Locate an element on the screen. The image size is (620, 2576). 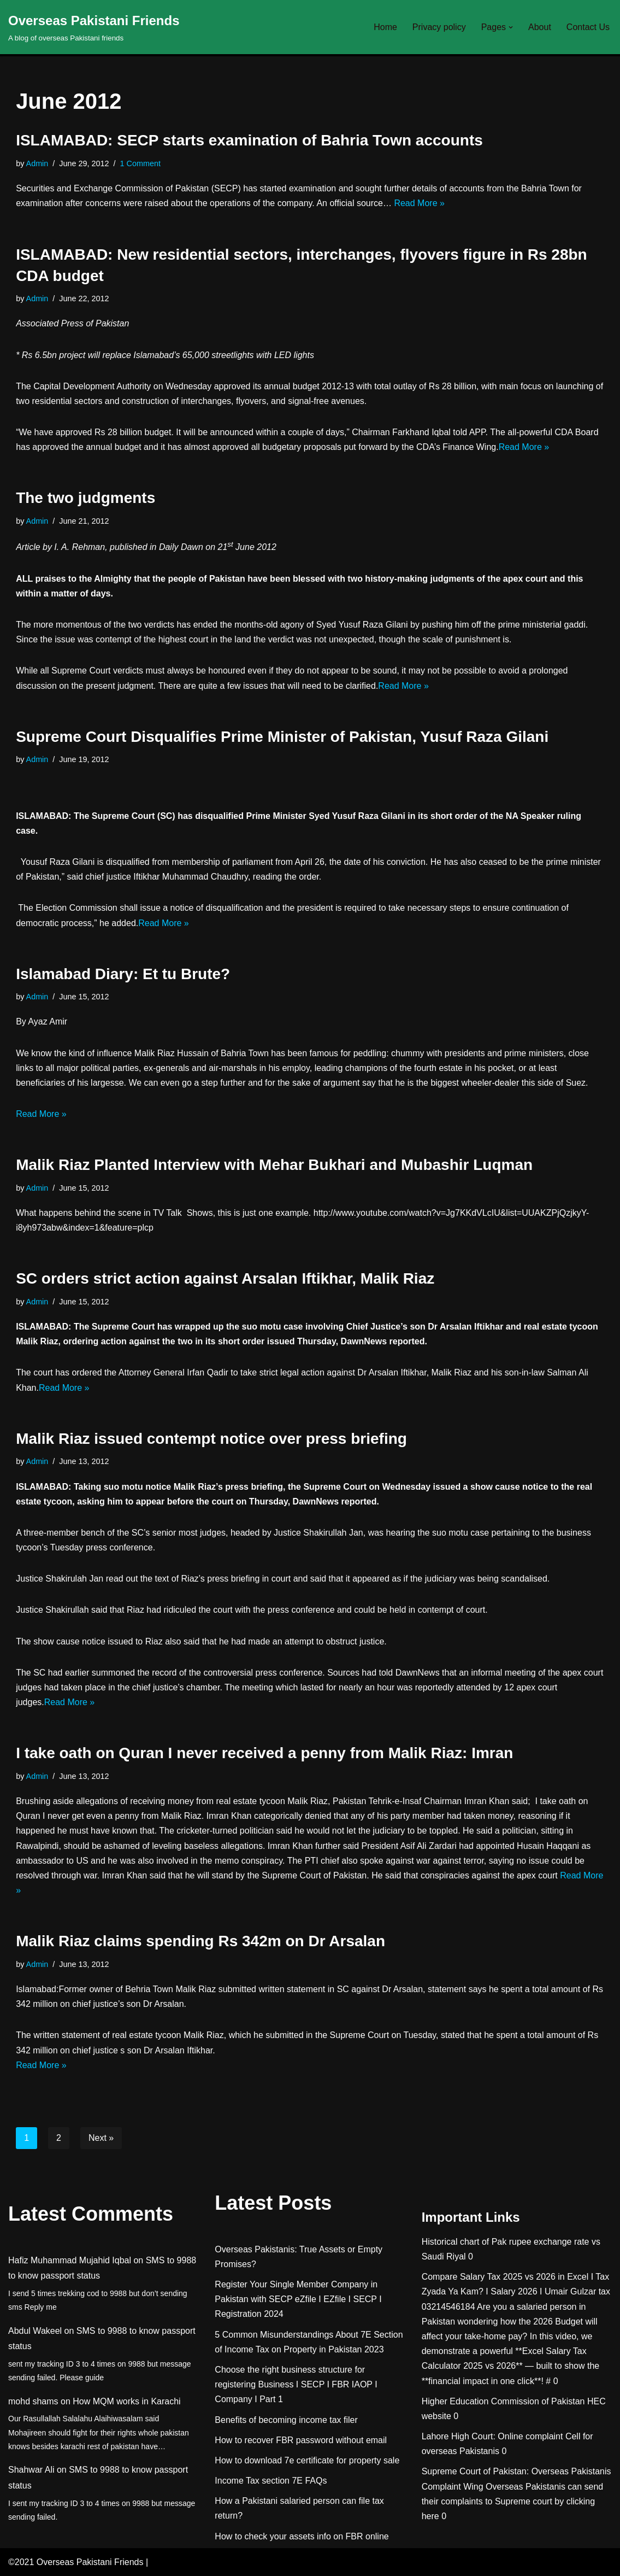
Supreme Court Disqualifies Prime Minister of Pakistan, Yusuf Raza Gilani is located at coordinates (282, 736).